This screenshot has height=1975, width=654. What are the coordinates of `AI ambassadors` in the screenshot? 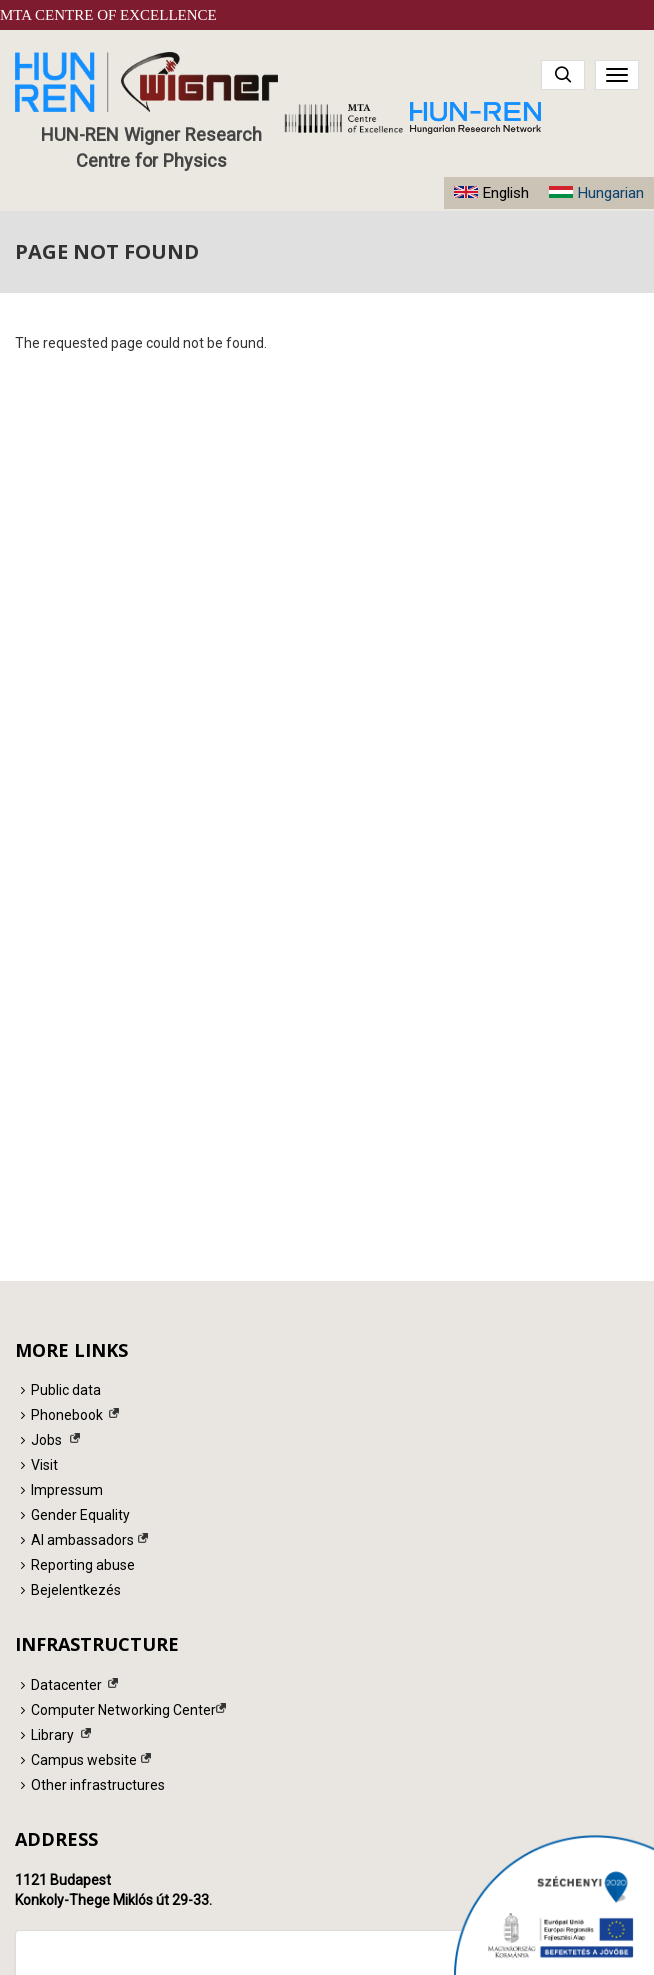 It's located at (82, 1540).